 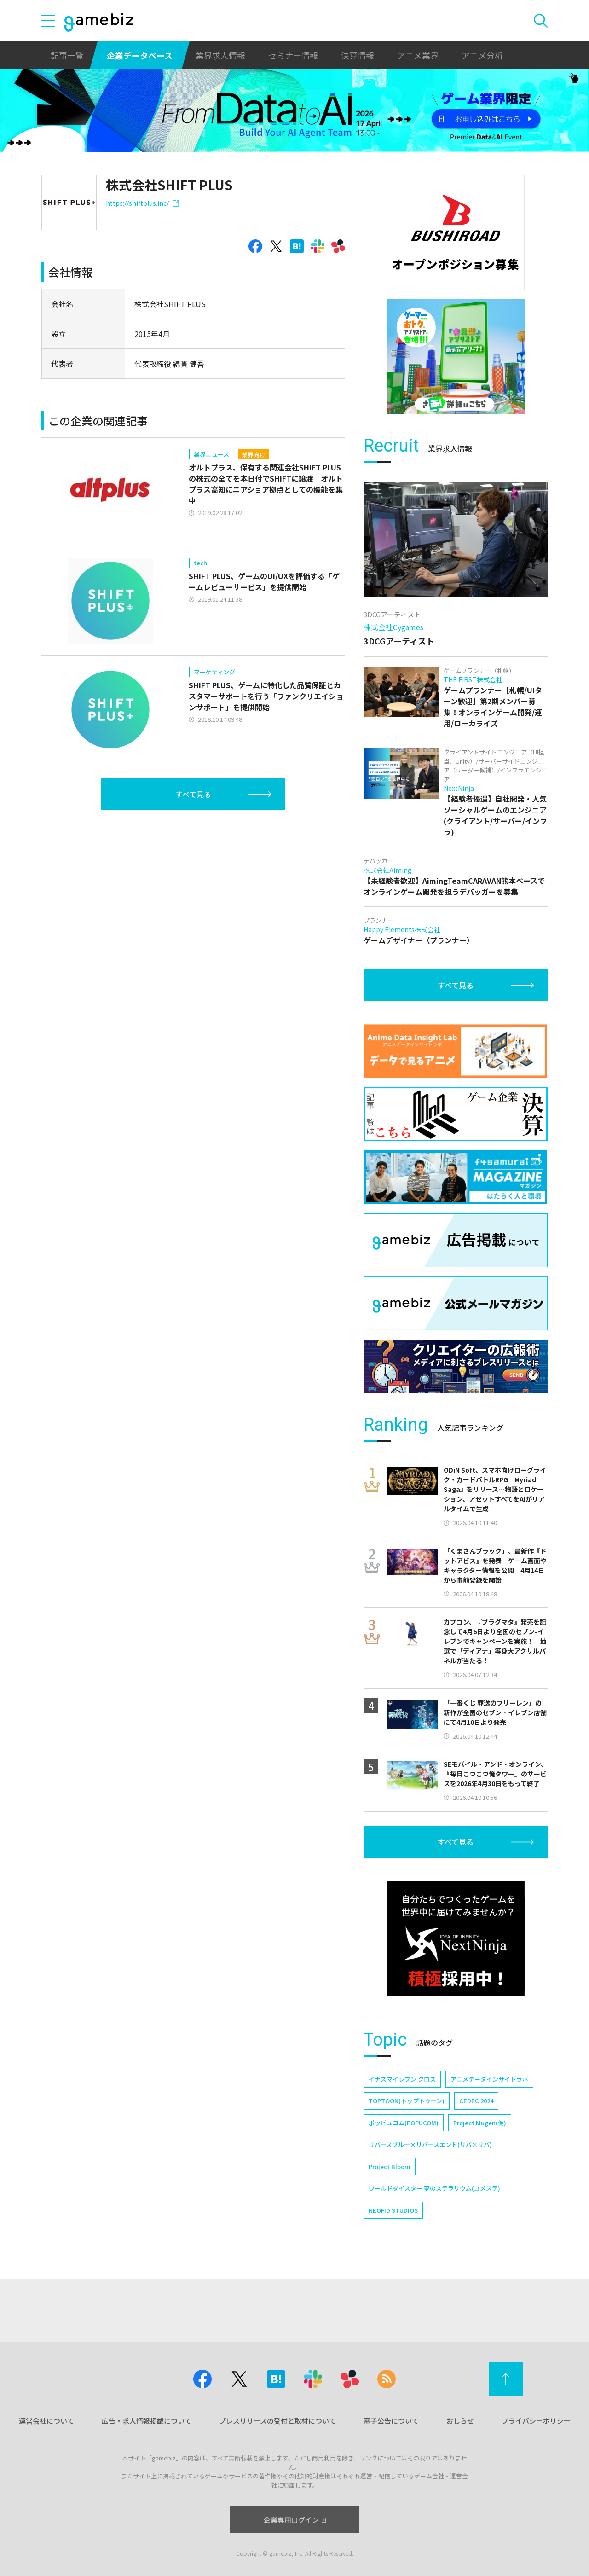 I want to click on プライバシーポリシー, so click(x=536, y=2420).